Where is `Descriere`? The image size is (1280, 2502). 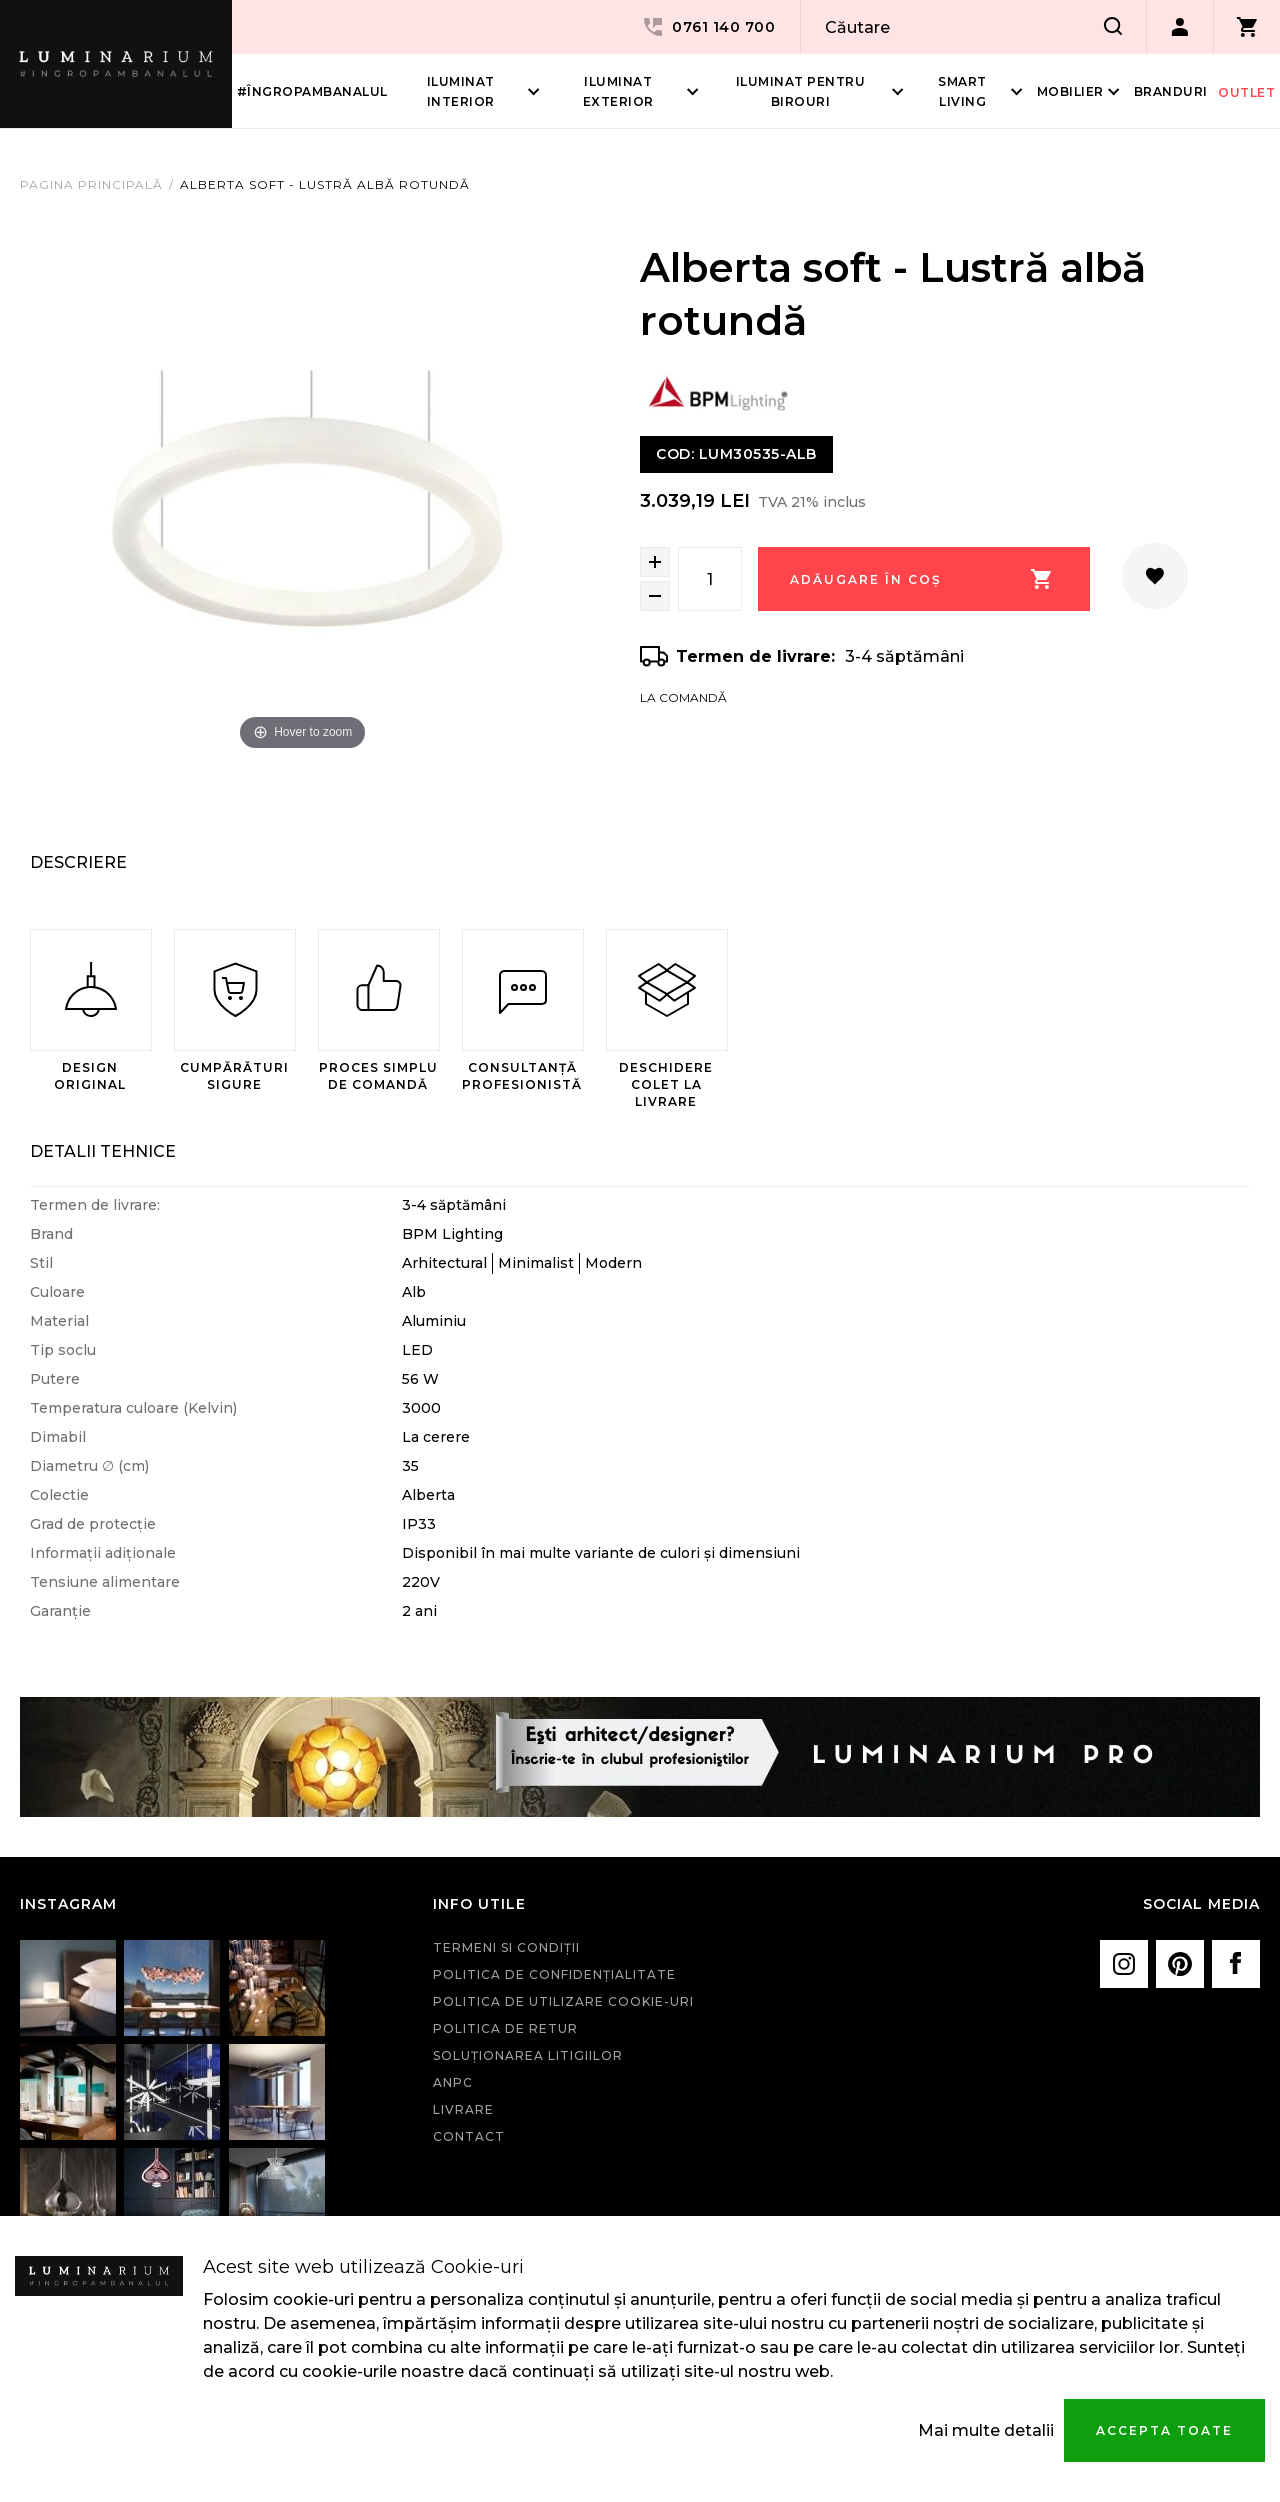 Descriere is located at coordinates (78, 862).